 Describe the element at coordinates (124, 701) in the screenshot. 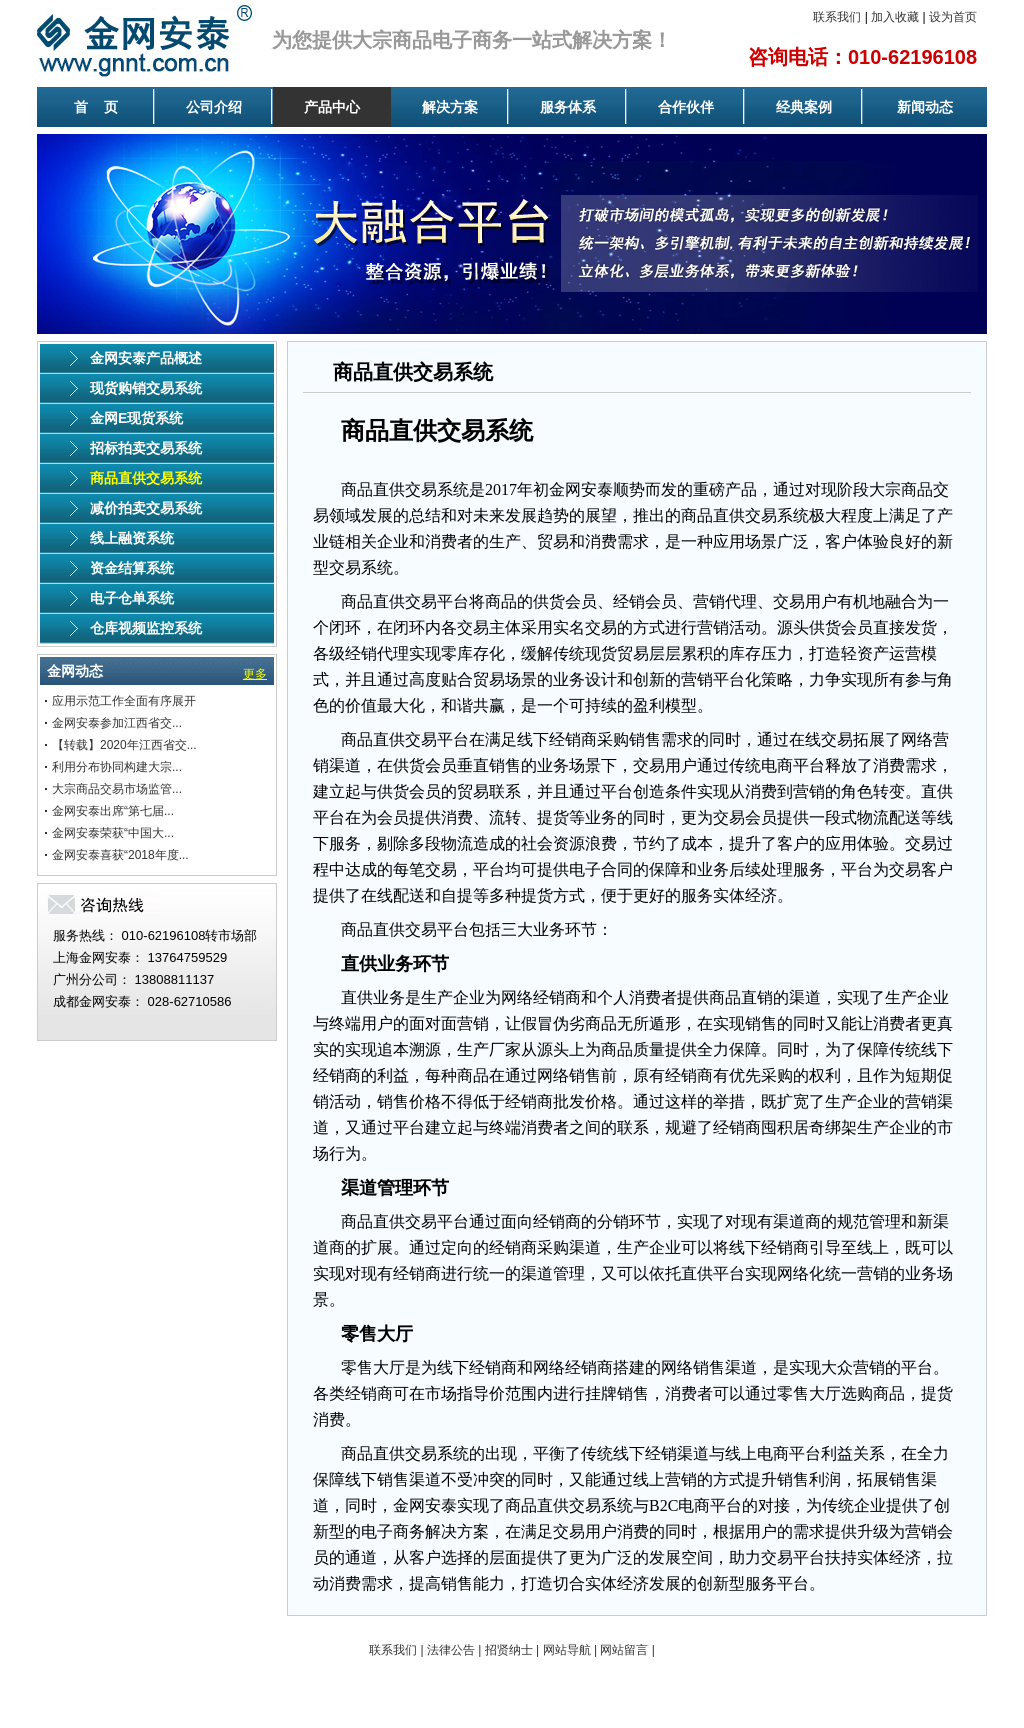

I see `应用示范工作全面有序展开` at that location.